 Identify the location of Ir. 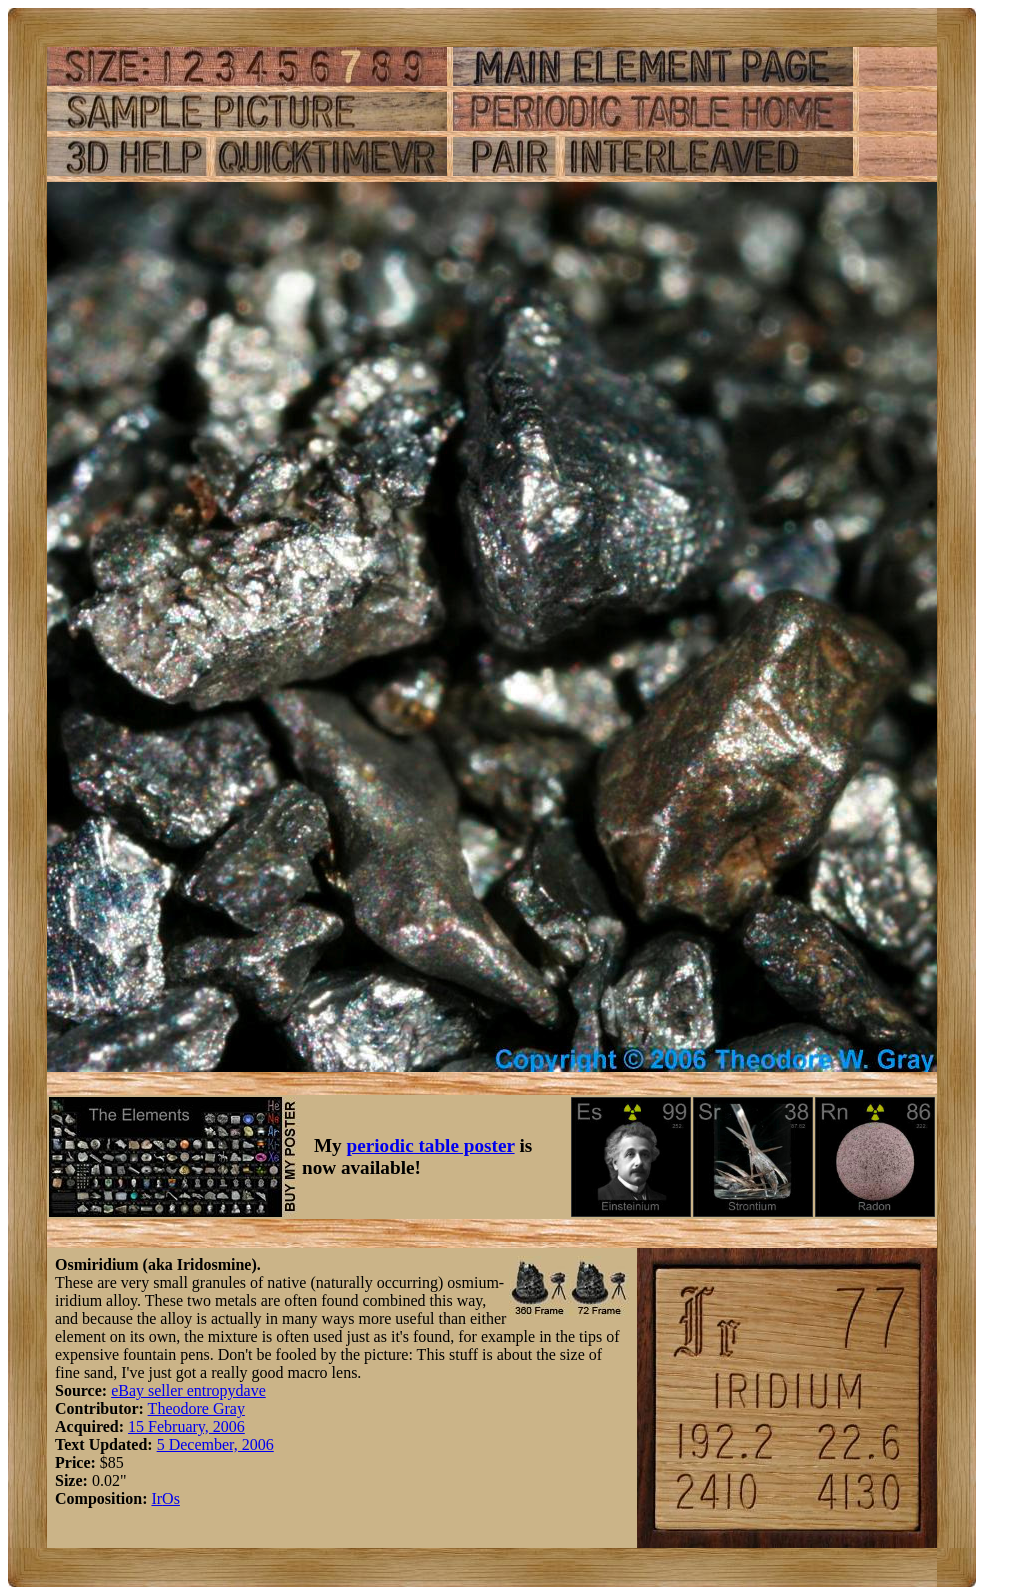
(156, 1498).